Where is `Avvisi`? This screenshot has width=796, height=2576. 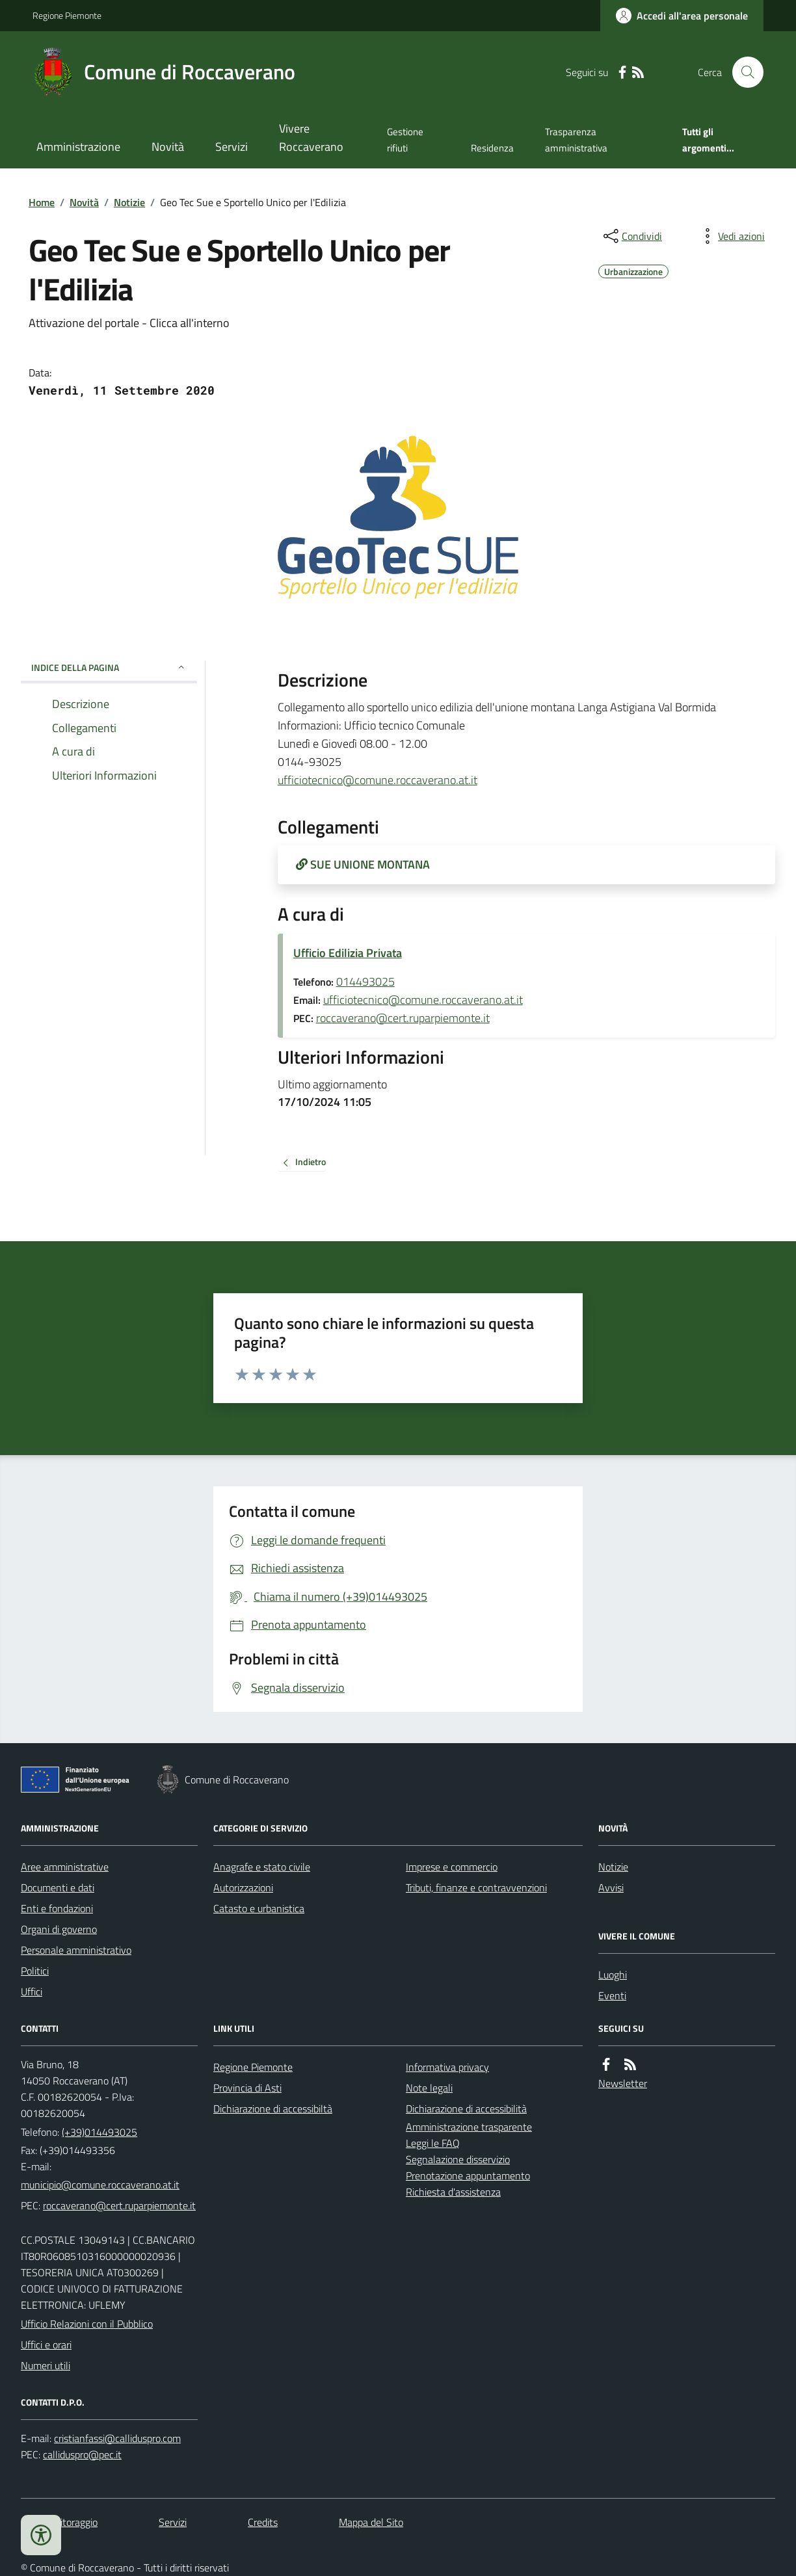
Avvisi is located at coordinates (611, 1887).